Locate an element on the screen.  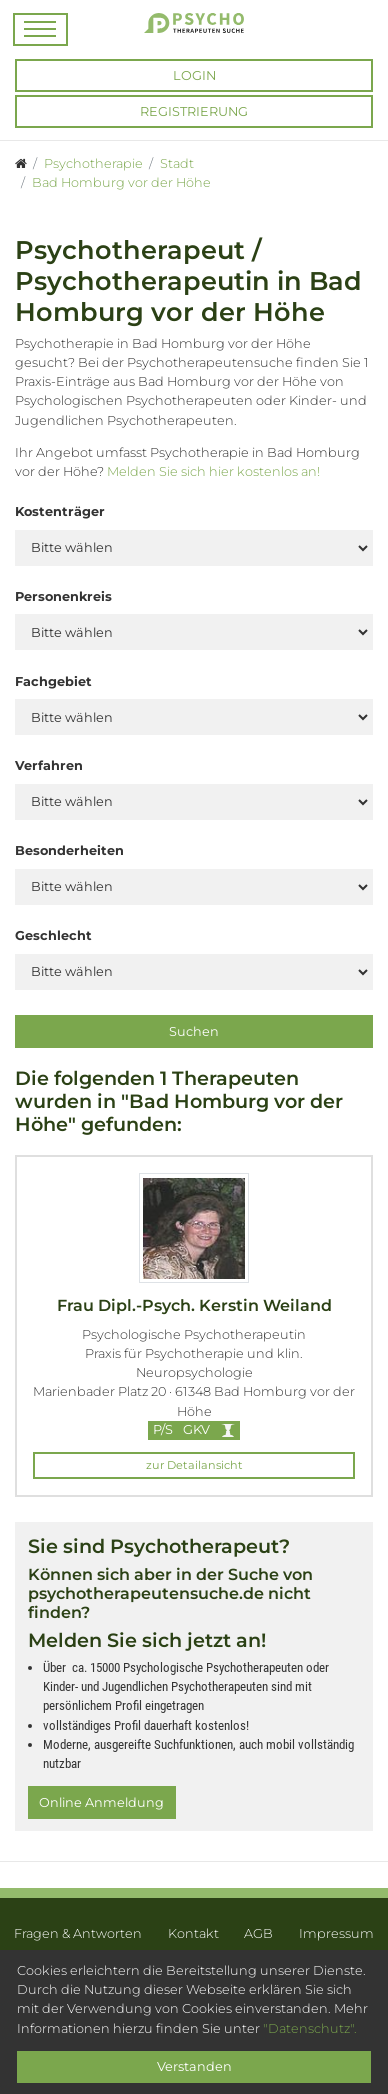
Fragen & Antworten is located at coordinates (78, 1933).